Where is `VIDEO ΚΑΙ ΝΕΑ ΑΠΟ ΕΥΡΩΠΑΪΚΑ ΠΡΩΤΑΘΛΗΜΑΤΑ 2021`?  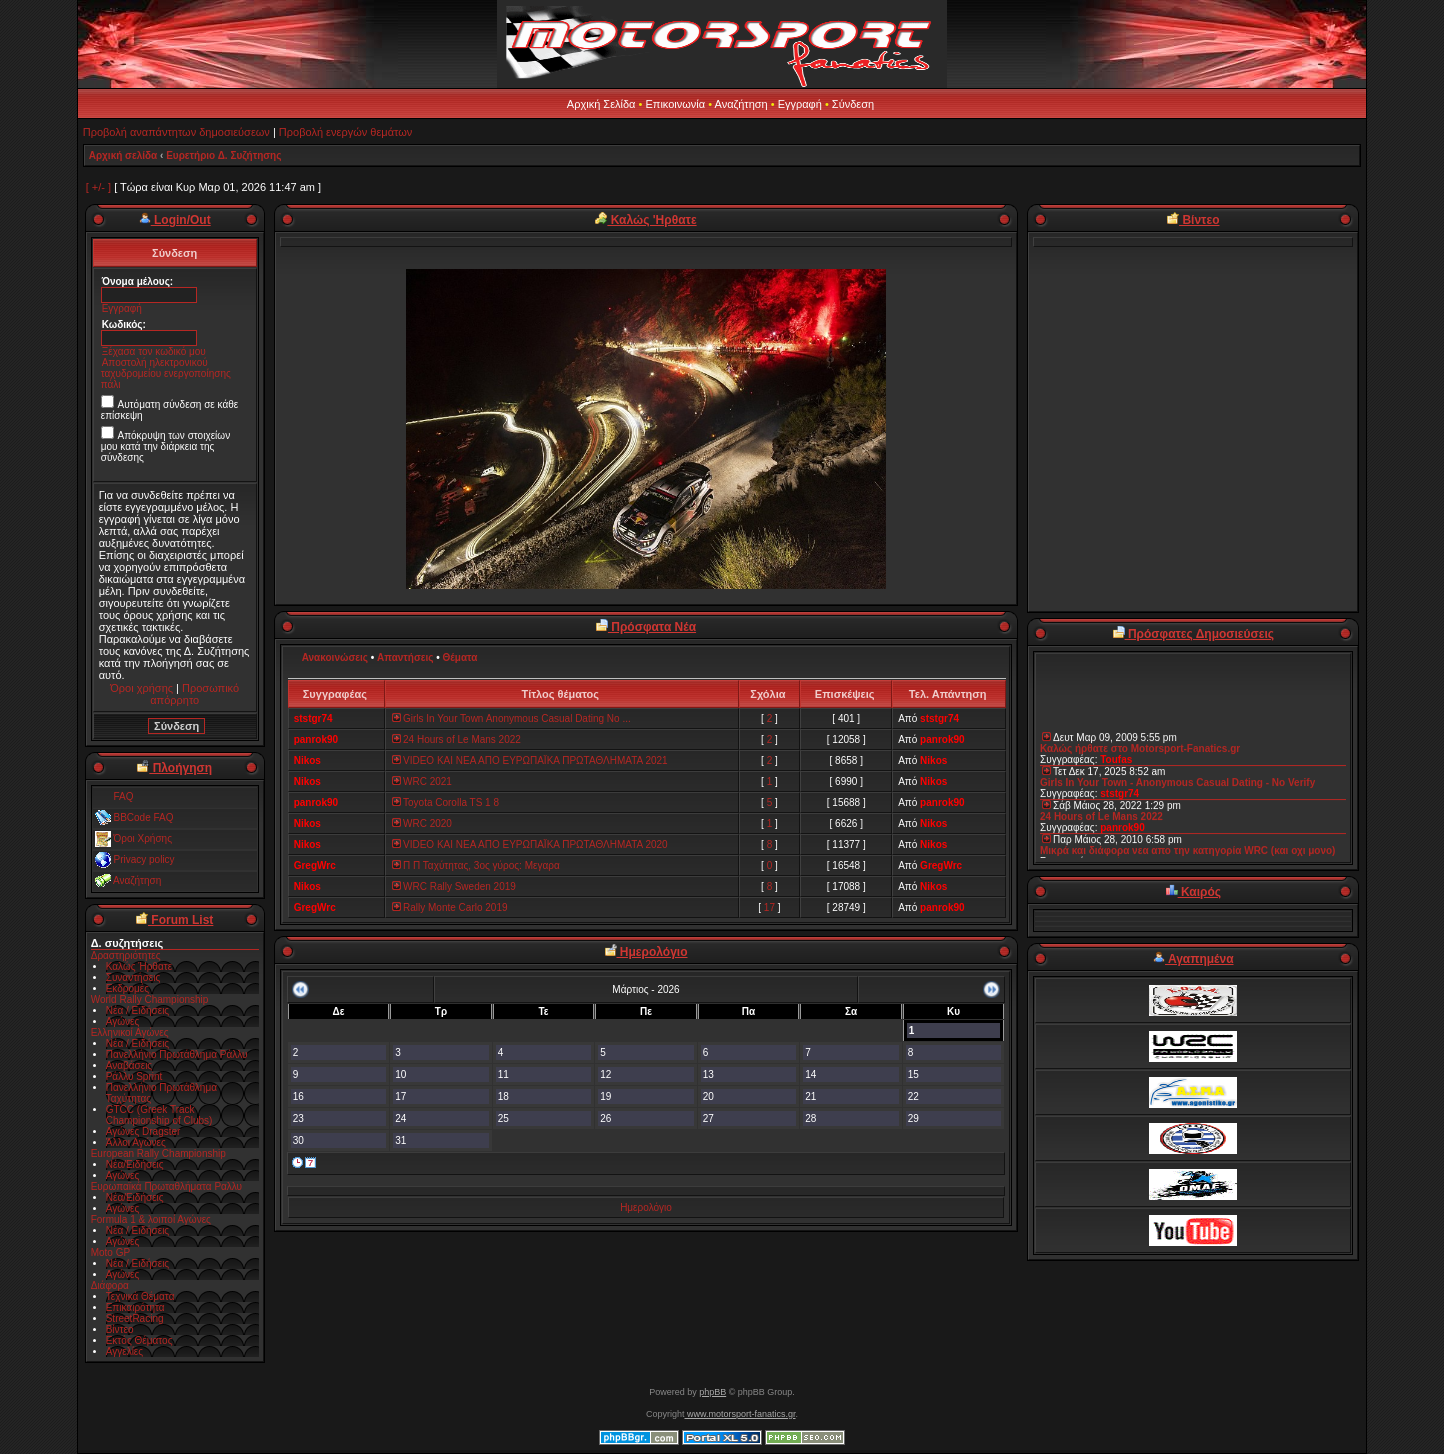 VIDEO ΚΑΙ ΝΕΑ ΑΠΟ ΕΥΡΩΠΑΪΚΑ ΠΡΩΤΑΘΛΗΜΑΤΑ 2021 is located at coordinates (529, 760).